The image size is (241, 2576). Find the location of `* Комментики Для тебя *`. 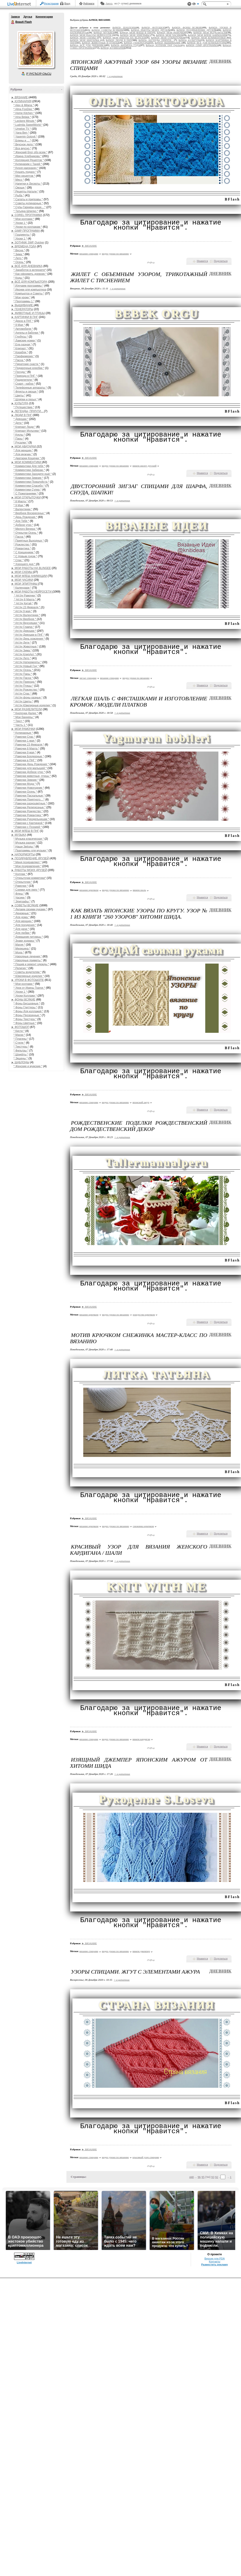

* Комментики Для тебя * is located at coordinates (29, 466).